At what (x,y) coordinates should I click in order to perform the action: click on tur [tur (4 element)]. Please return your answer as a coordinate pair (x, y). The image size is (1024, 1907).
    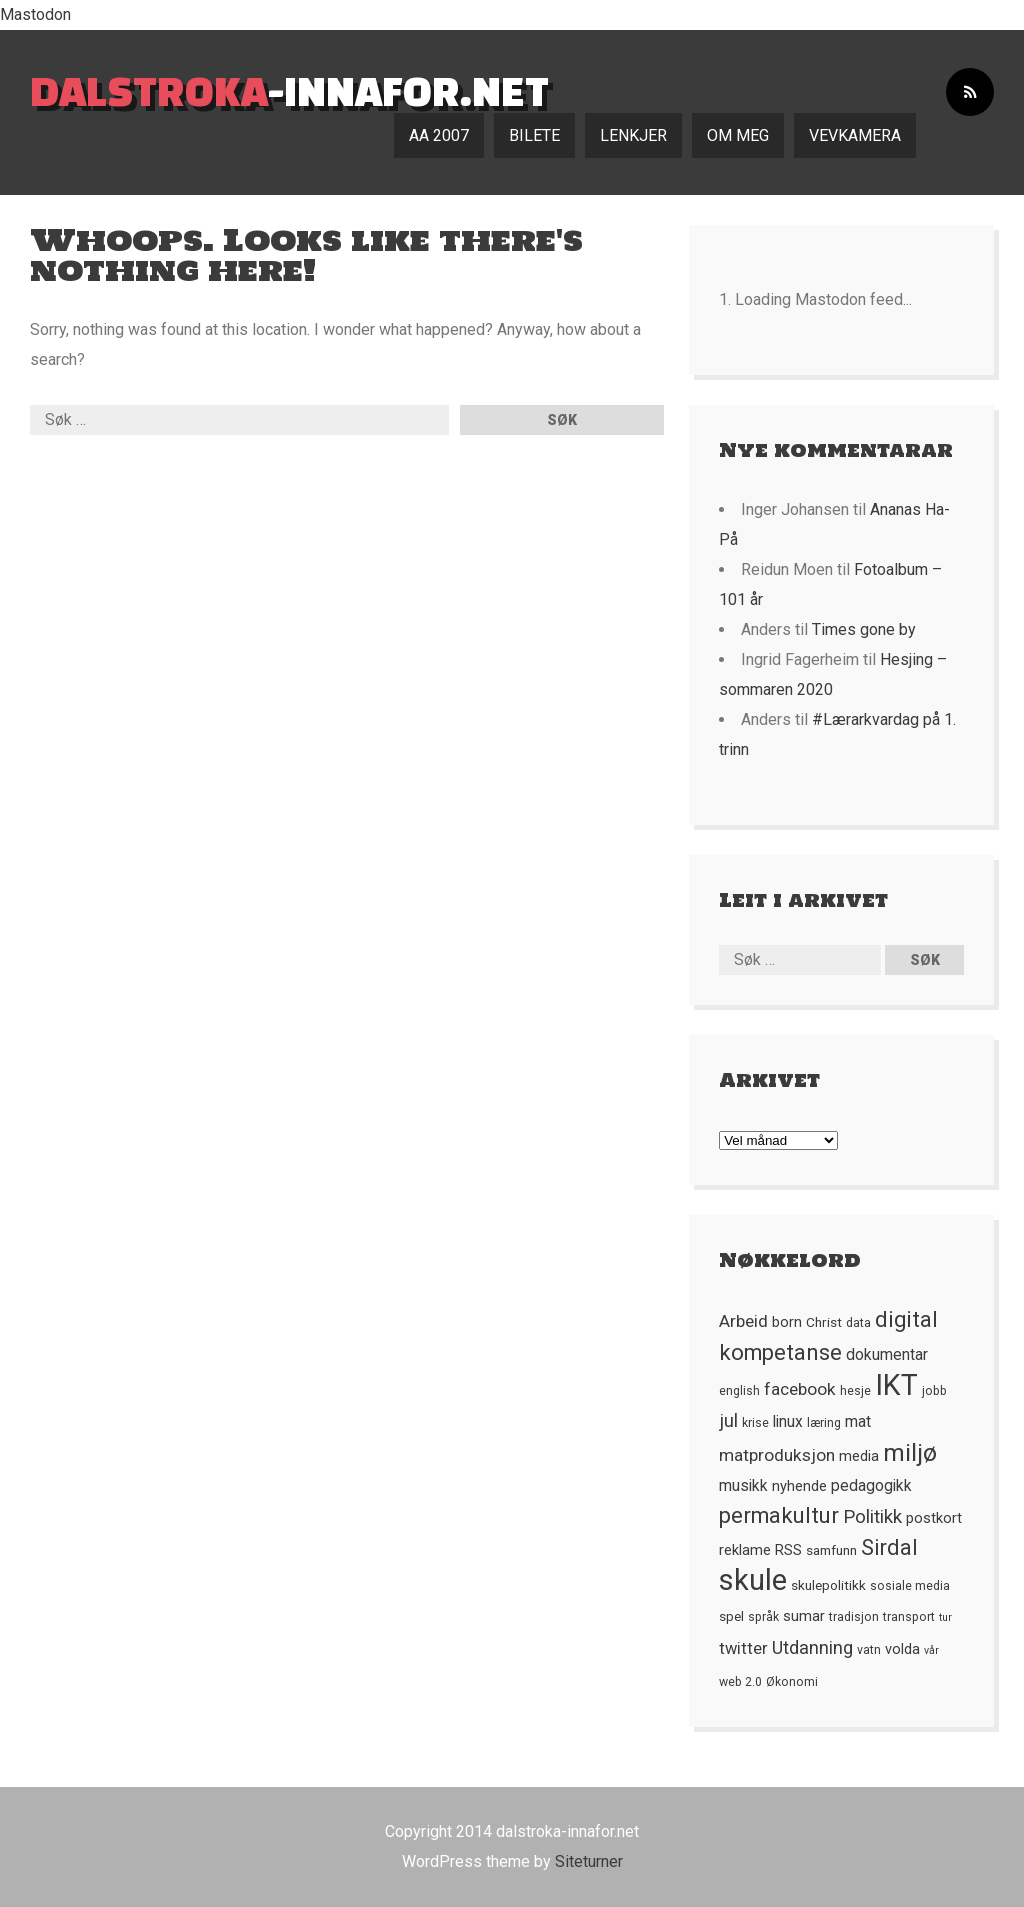
    Looking at the image, I should click on (945, 1617).